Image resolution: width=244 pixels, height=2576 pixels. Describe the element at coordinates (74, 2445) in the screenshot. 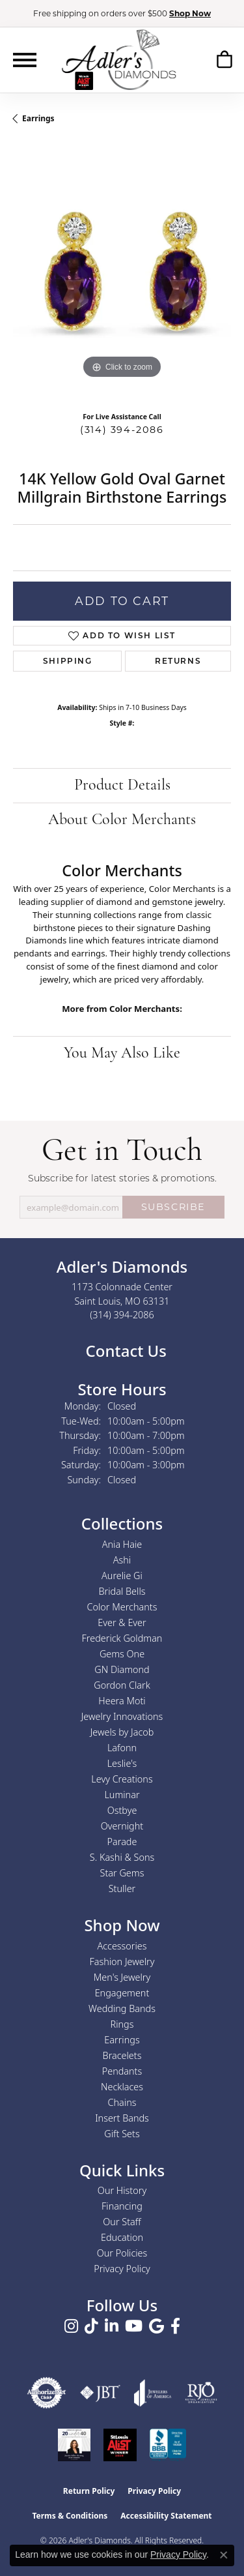

I see `[2023 Jewelers of America 20 Under 40 Winner]` at that location.